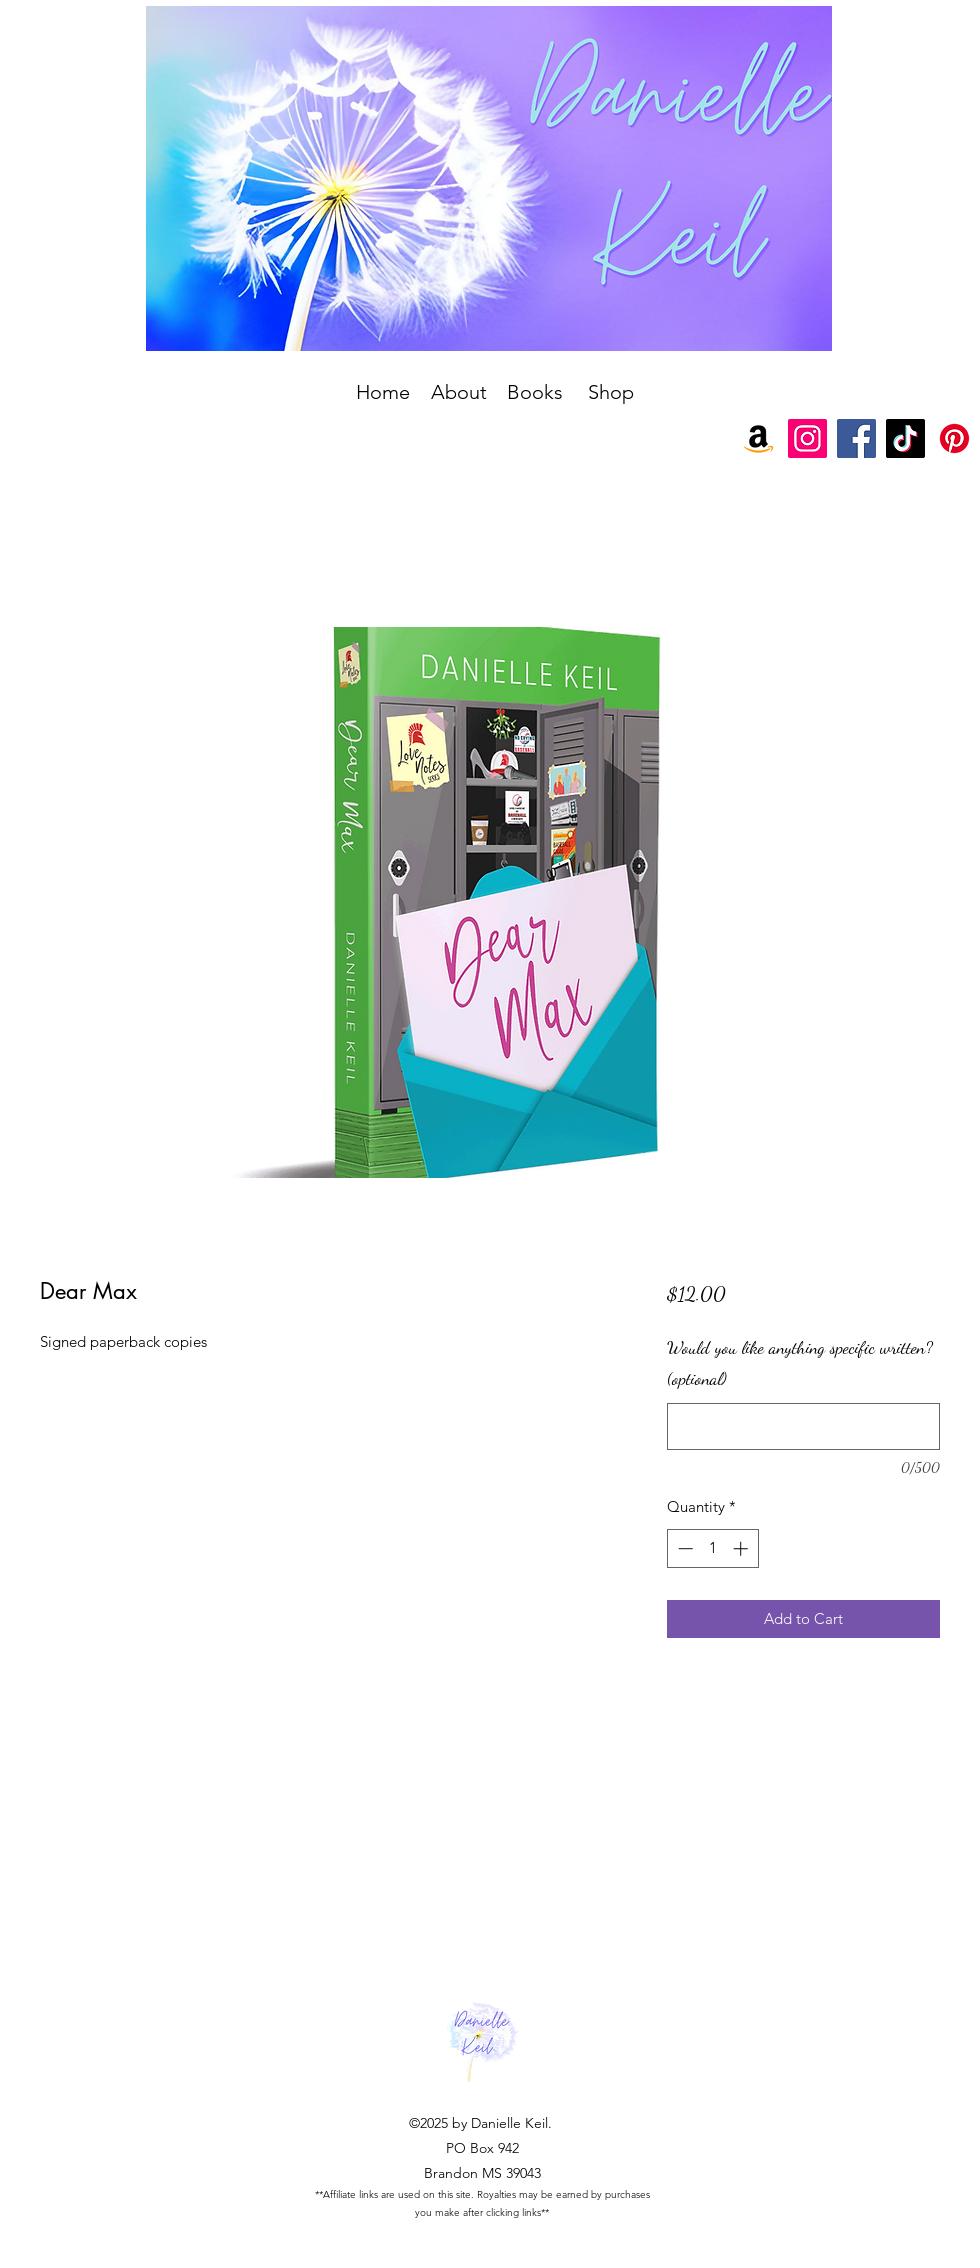  What do you see at coordinates (905, 438) in the screenshot?
I see `[TikTok]` at bounding box center [905, 438].